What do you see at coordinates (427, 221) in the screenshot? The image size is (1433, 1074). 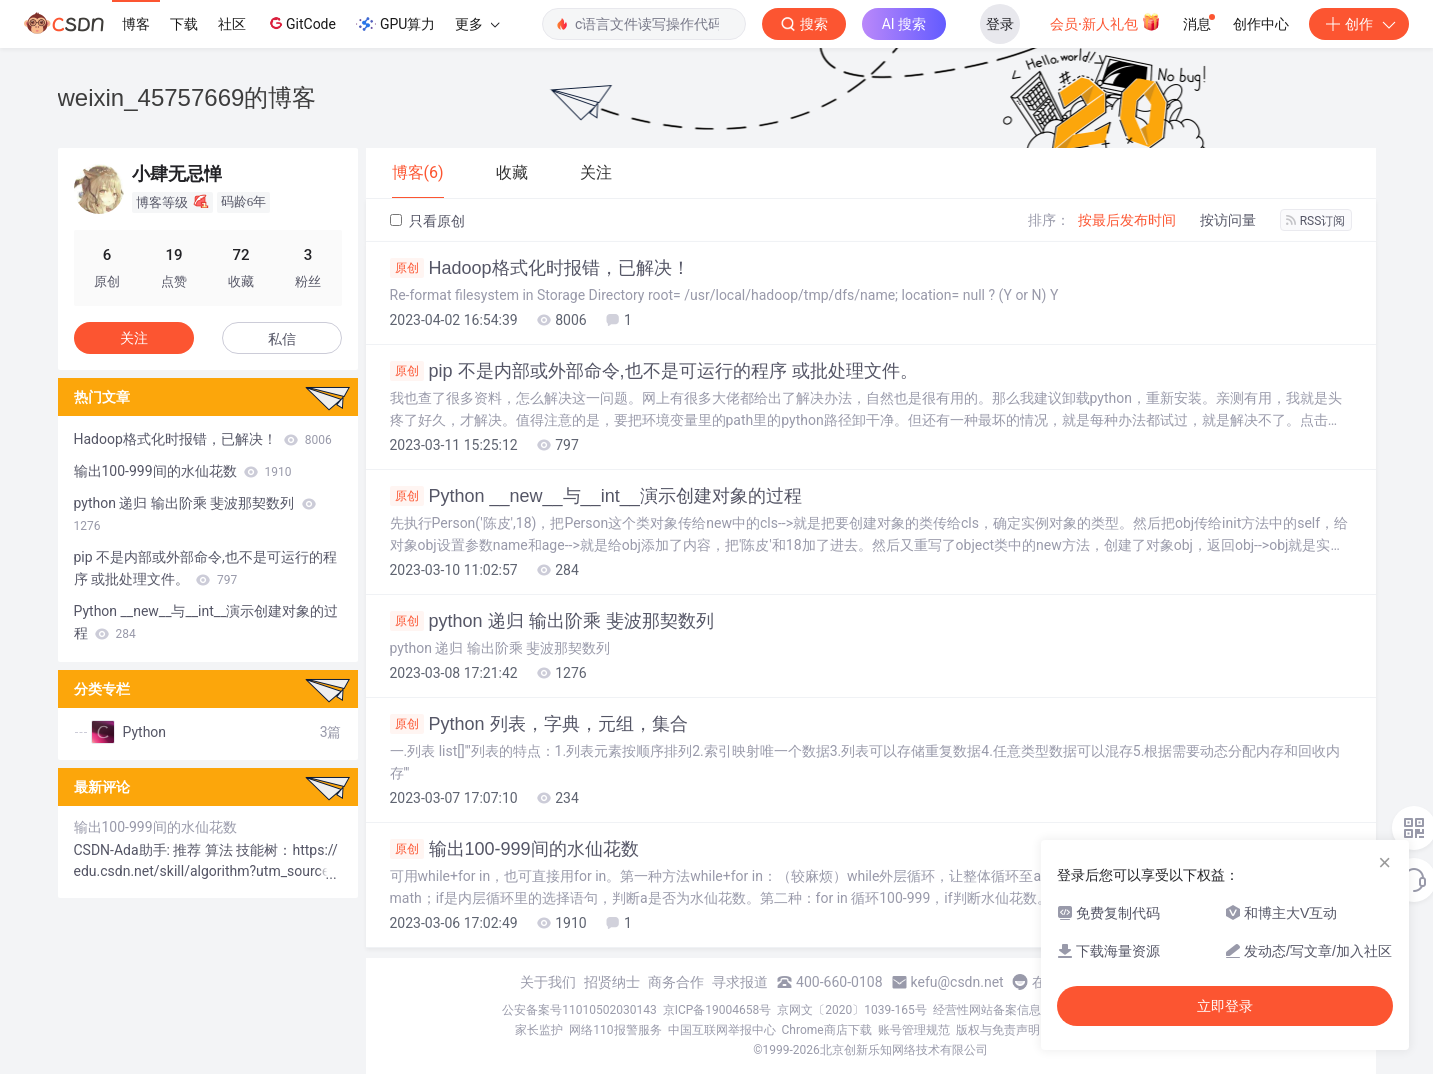 I see `只看原创` at bounding box center [427, 221].